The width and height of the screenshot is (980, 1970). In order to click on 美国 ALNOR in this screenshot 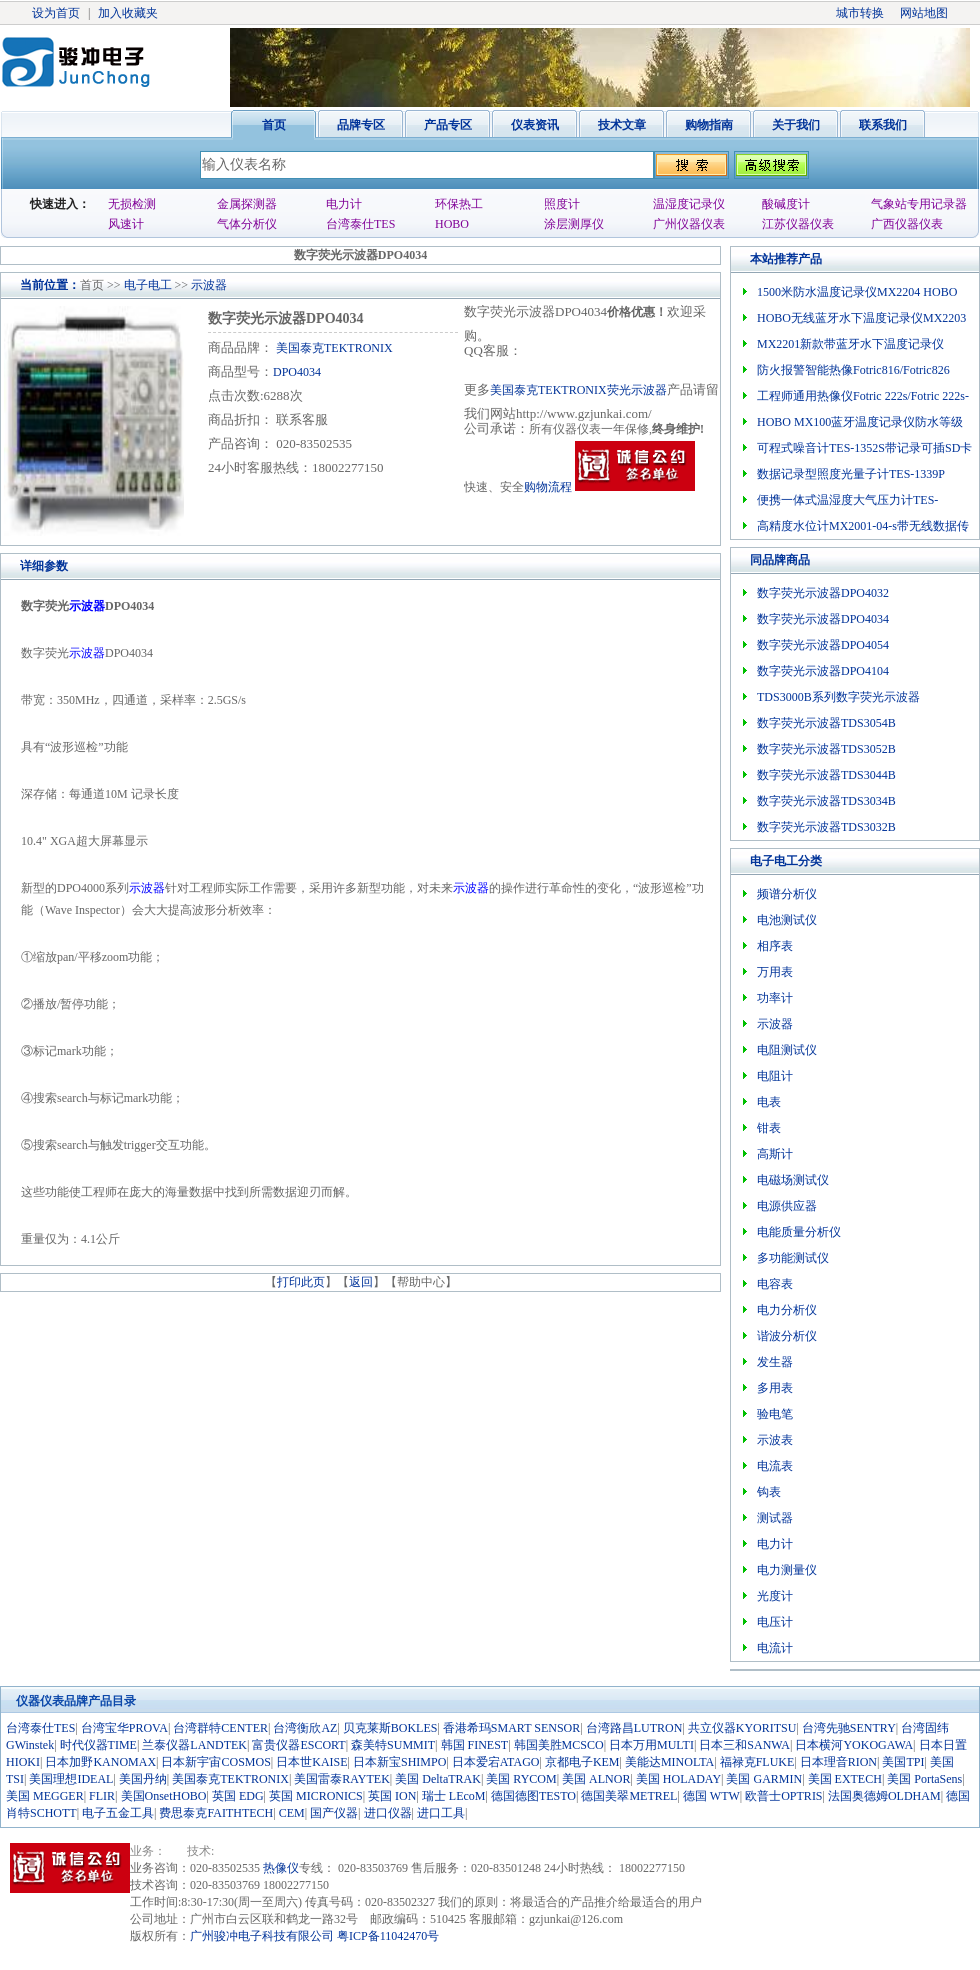, I will do `click(596, 1779)`.